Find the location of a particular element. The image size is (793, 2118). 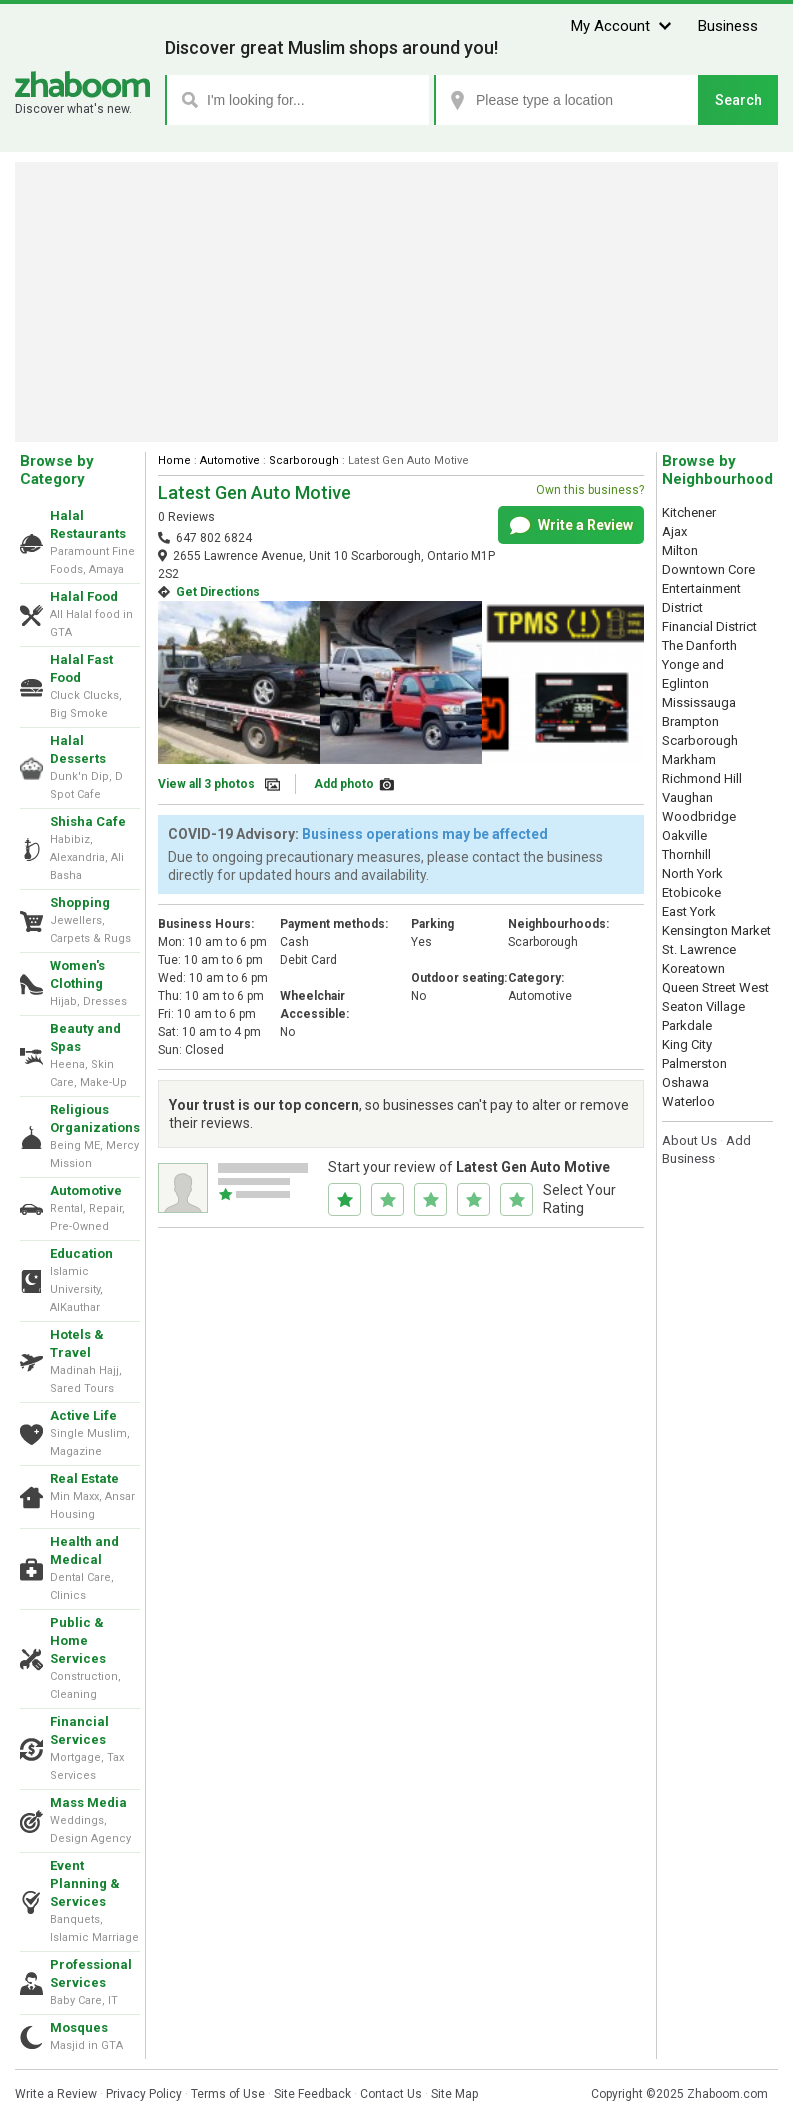

Queen Street West is located at coordinates (715, 987).